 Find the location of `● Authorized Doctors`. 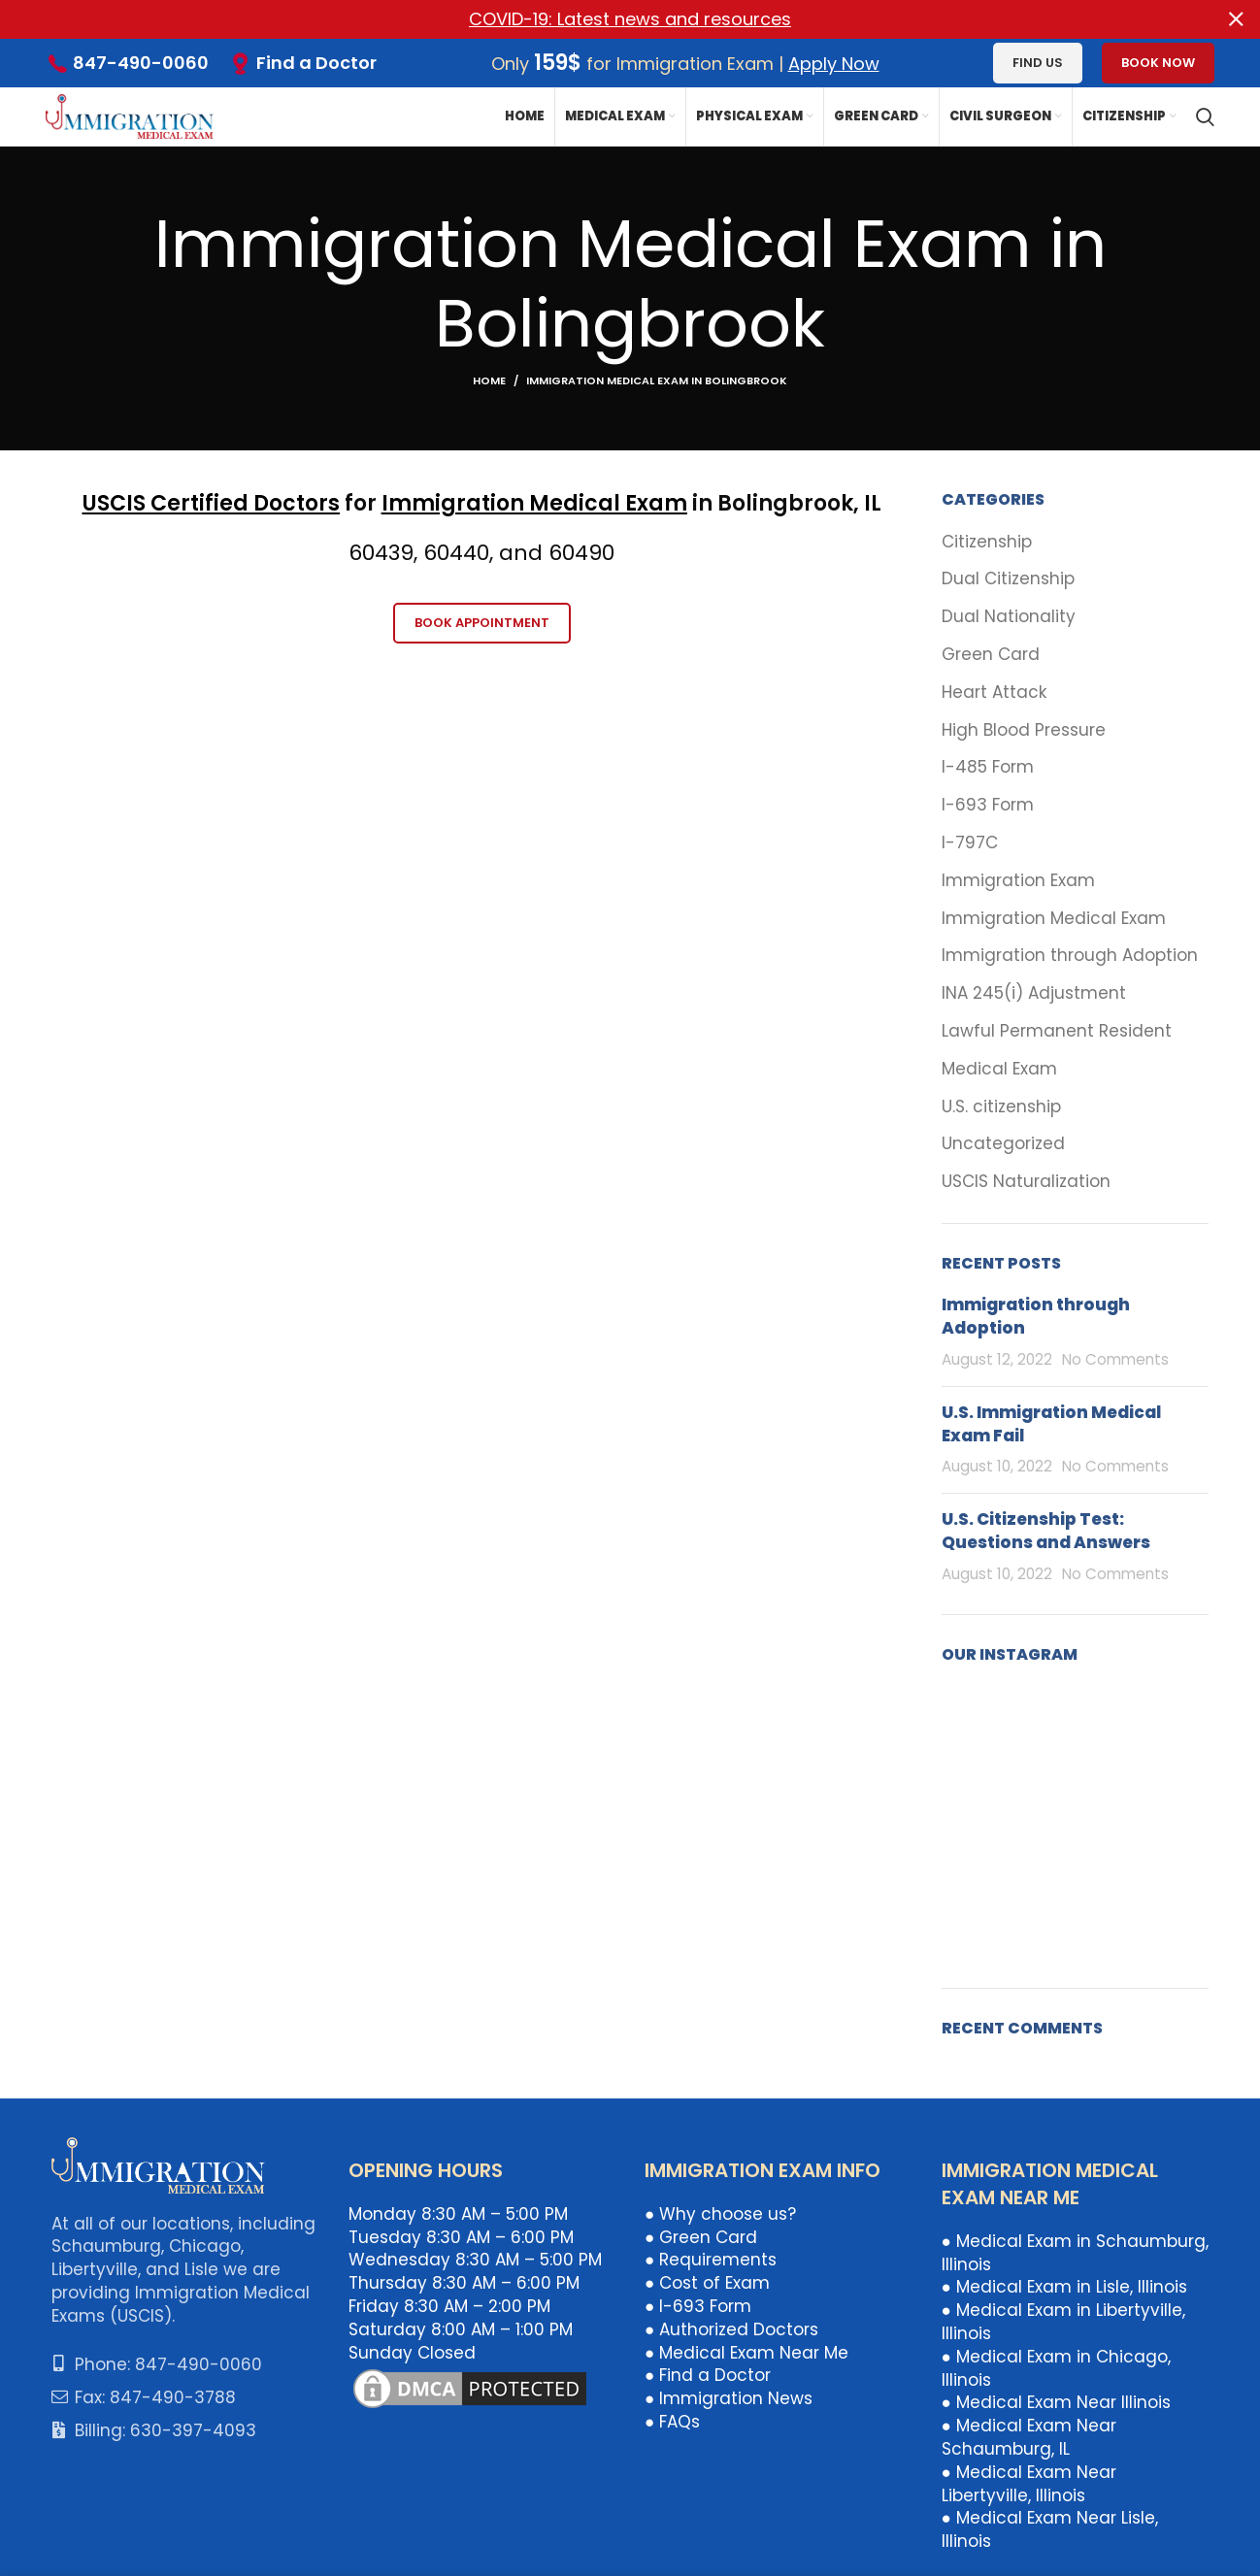

● Authorized Doctors is located at coordinates (731, 2329).